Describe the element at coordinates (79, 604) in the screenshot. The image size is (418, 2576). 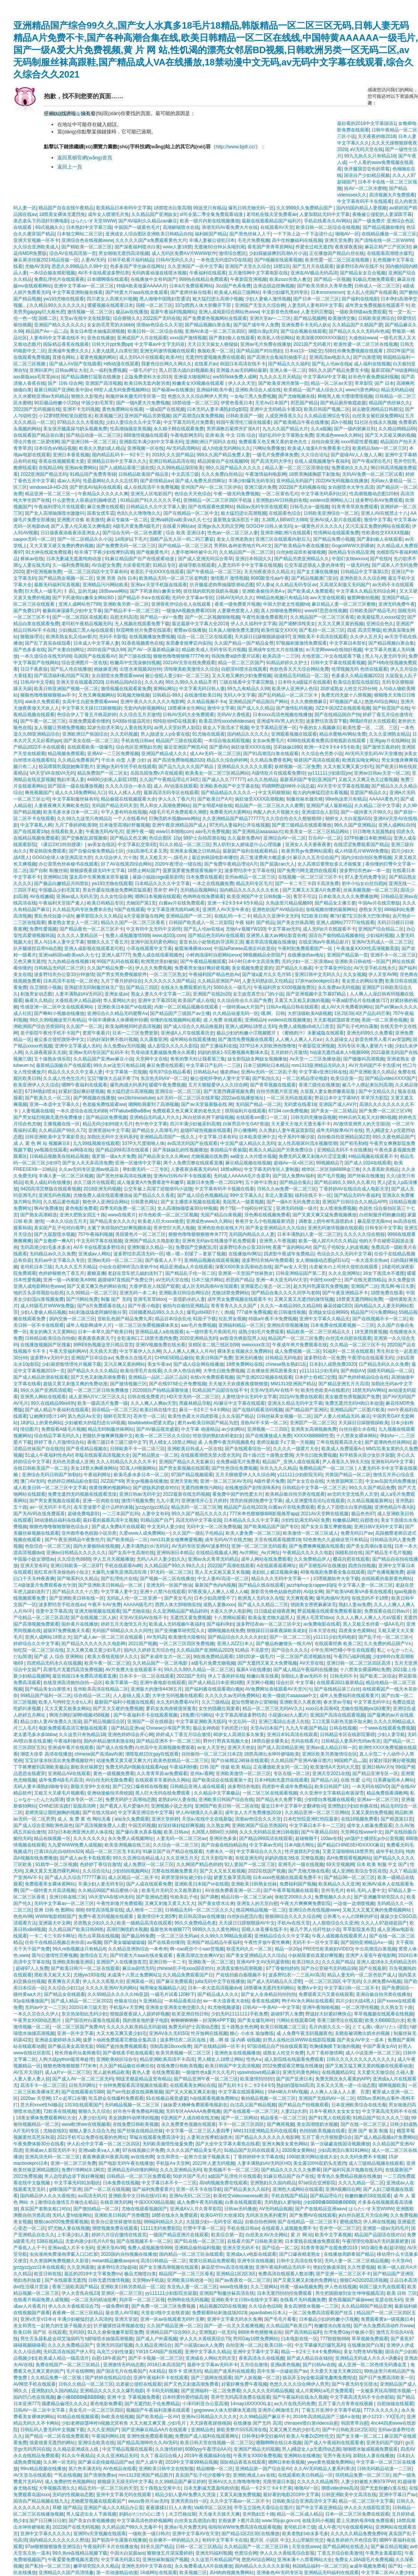
I see `亚洲人成网站色7799` at that location.